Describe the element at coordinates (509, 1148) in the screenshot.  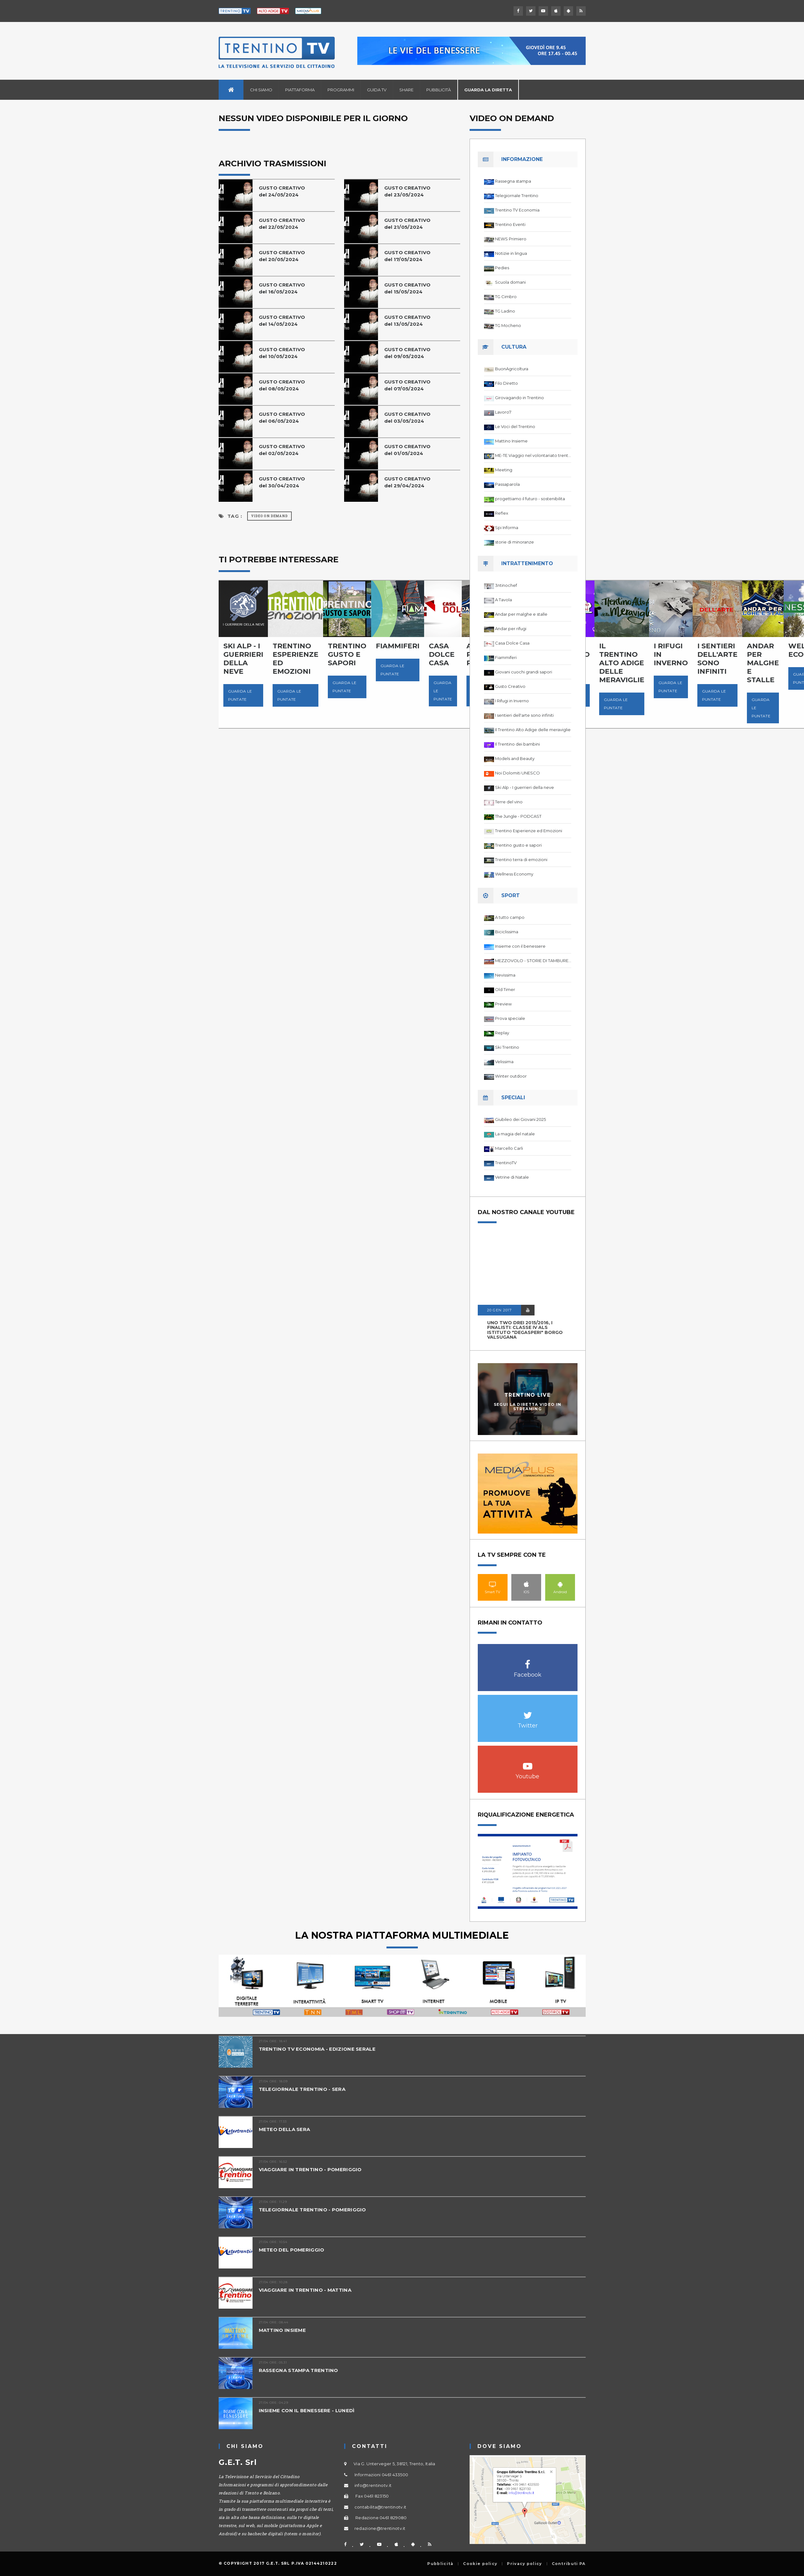
I see `Marcello Carli` at that location.